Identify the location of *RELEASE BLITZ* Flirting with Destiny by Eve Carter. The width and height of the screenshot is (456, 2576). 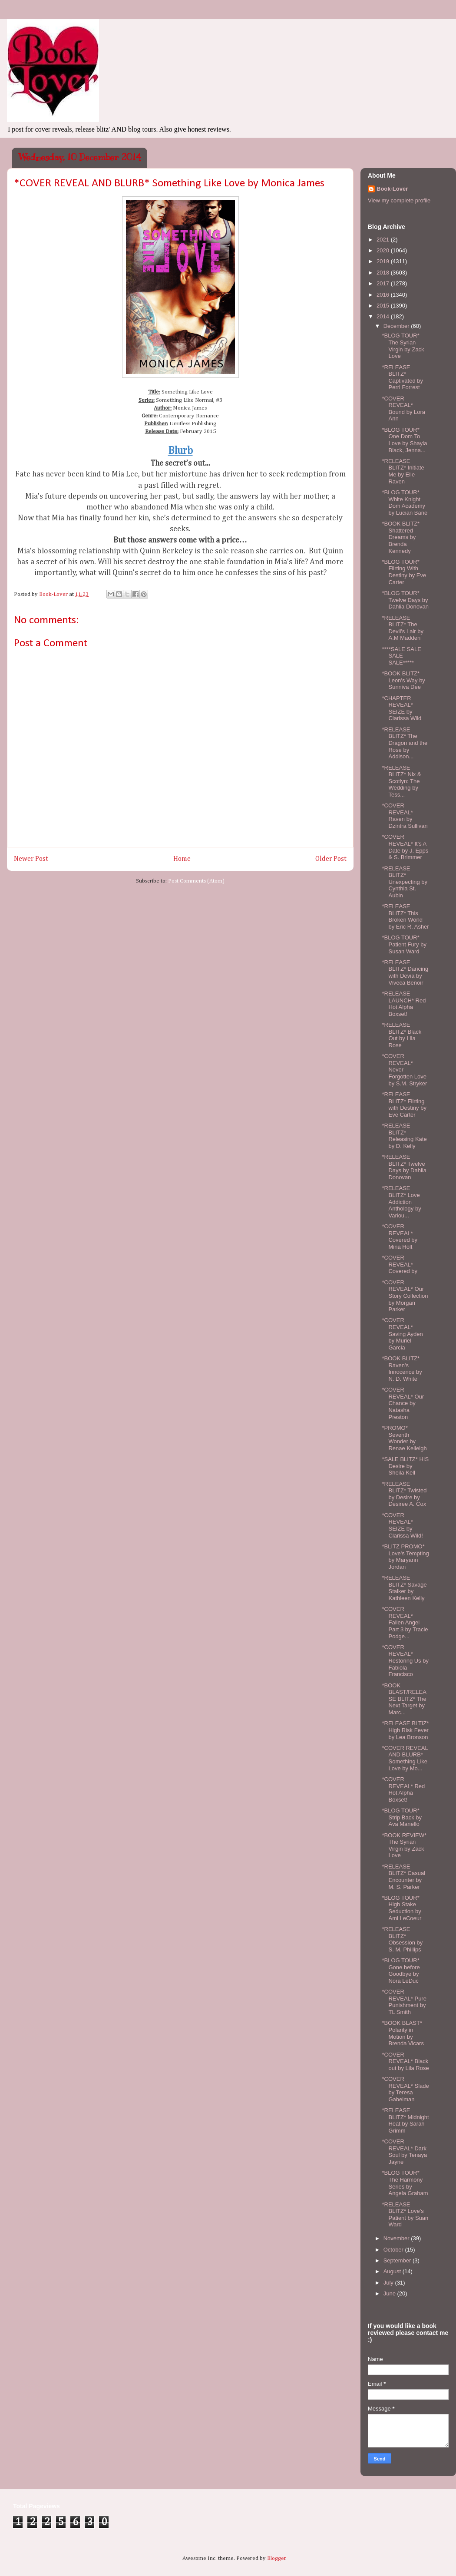
(404, 1104).